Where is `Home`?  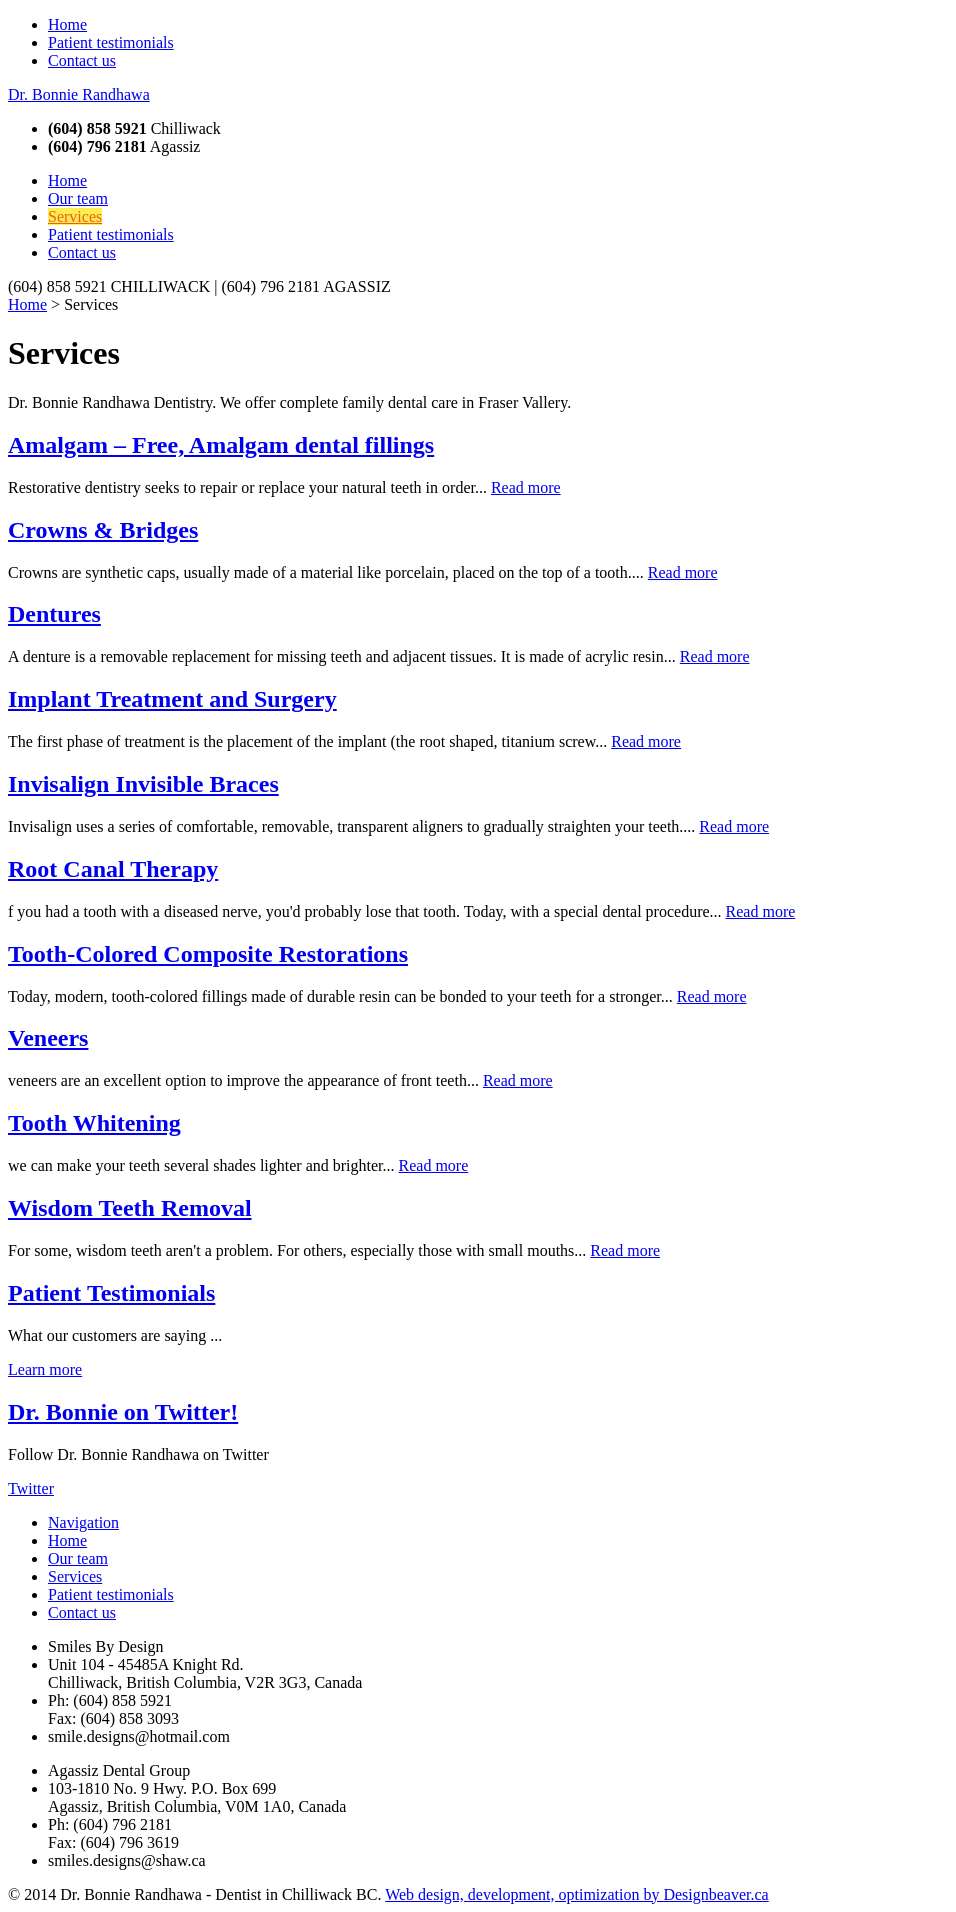 Home is located at coordinates (67, 24).